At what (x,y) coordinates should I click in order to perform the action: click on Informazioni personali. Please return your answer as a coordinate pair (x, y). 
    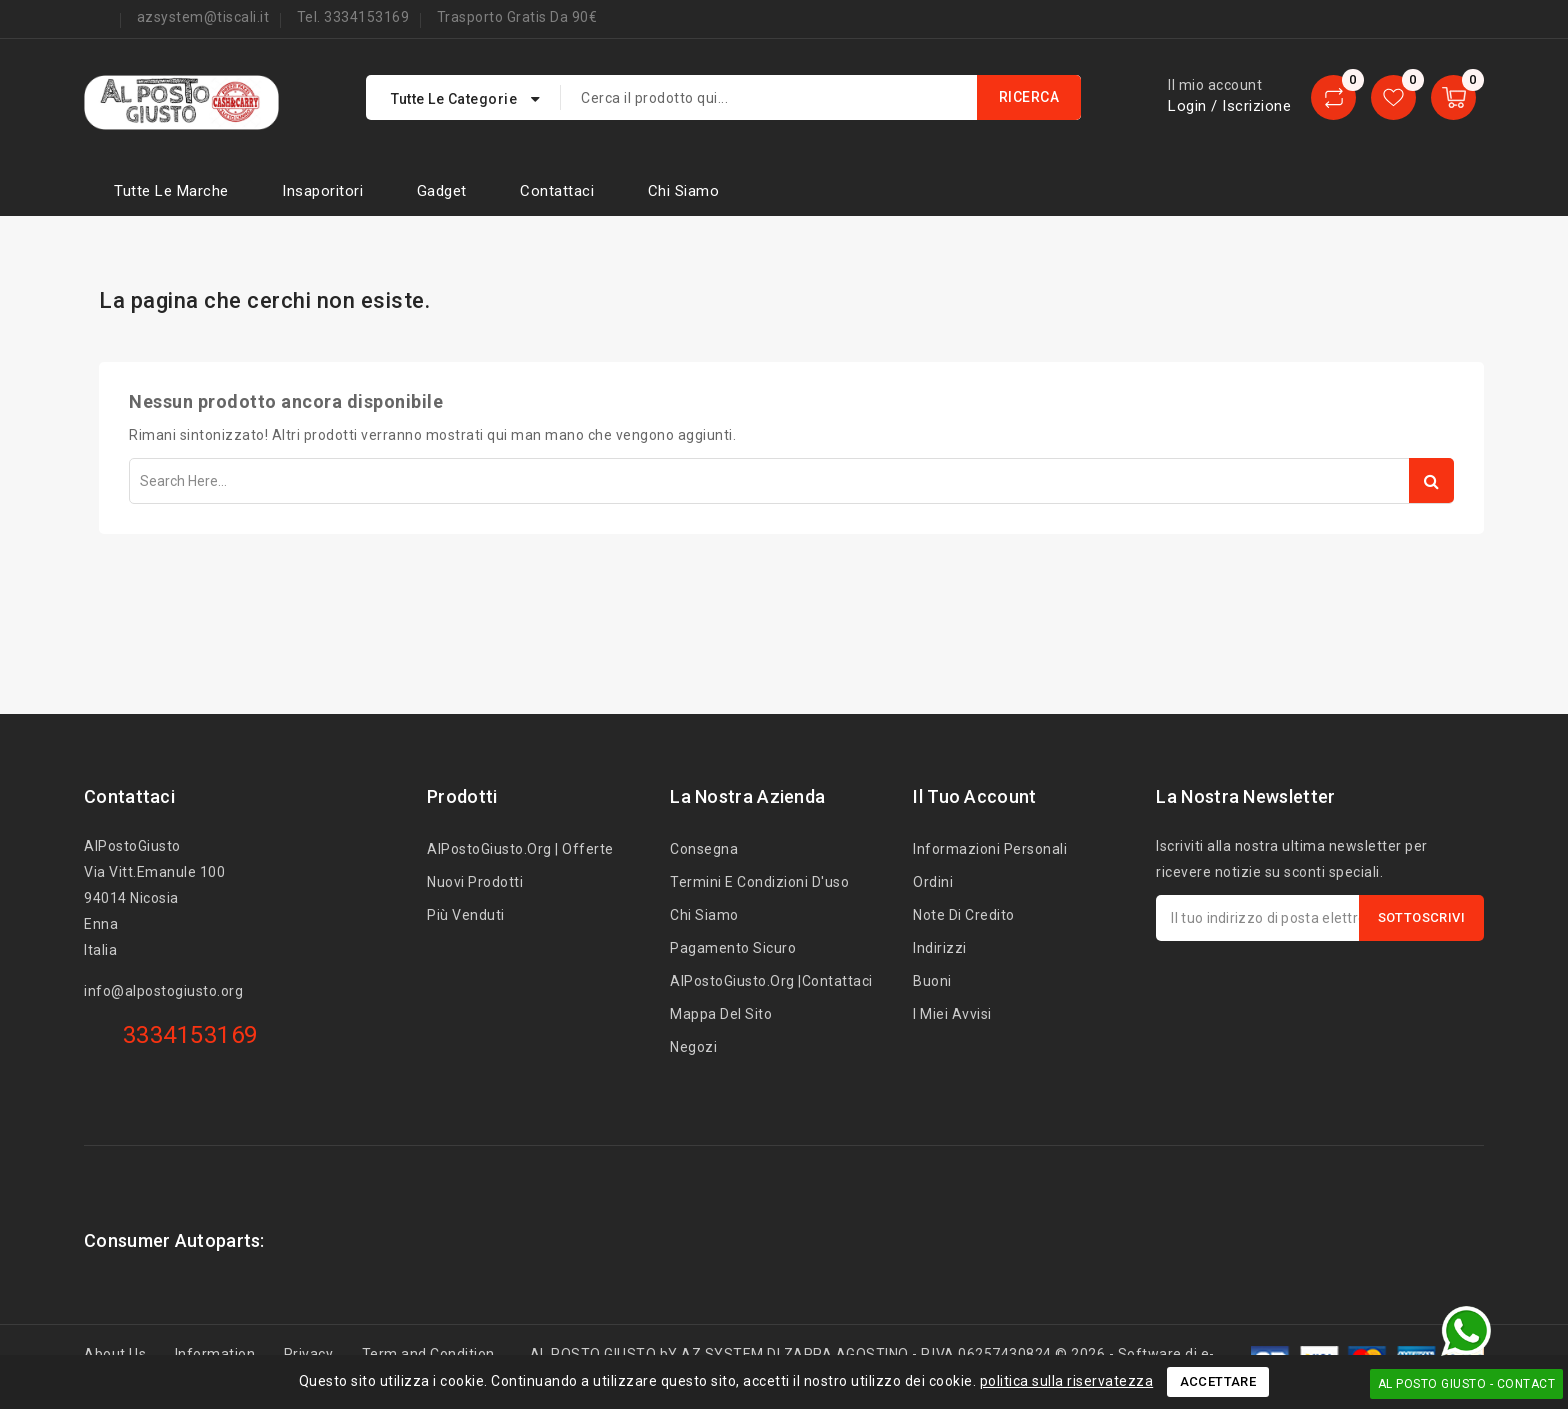
    Looking at the image, I should click on (990, 849).